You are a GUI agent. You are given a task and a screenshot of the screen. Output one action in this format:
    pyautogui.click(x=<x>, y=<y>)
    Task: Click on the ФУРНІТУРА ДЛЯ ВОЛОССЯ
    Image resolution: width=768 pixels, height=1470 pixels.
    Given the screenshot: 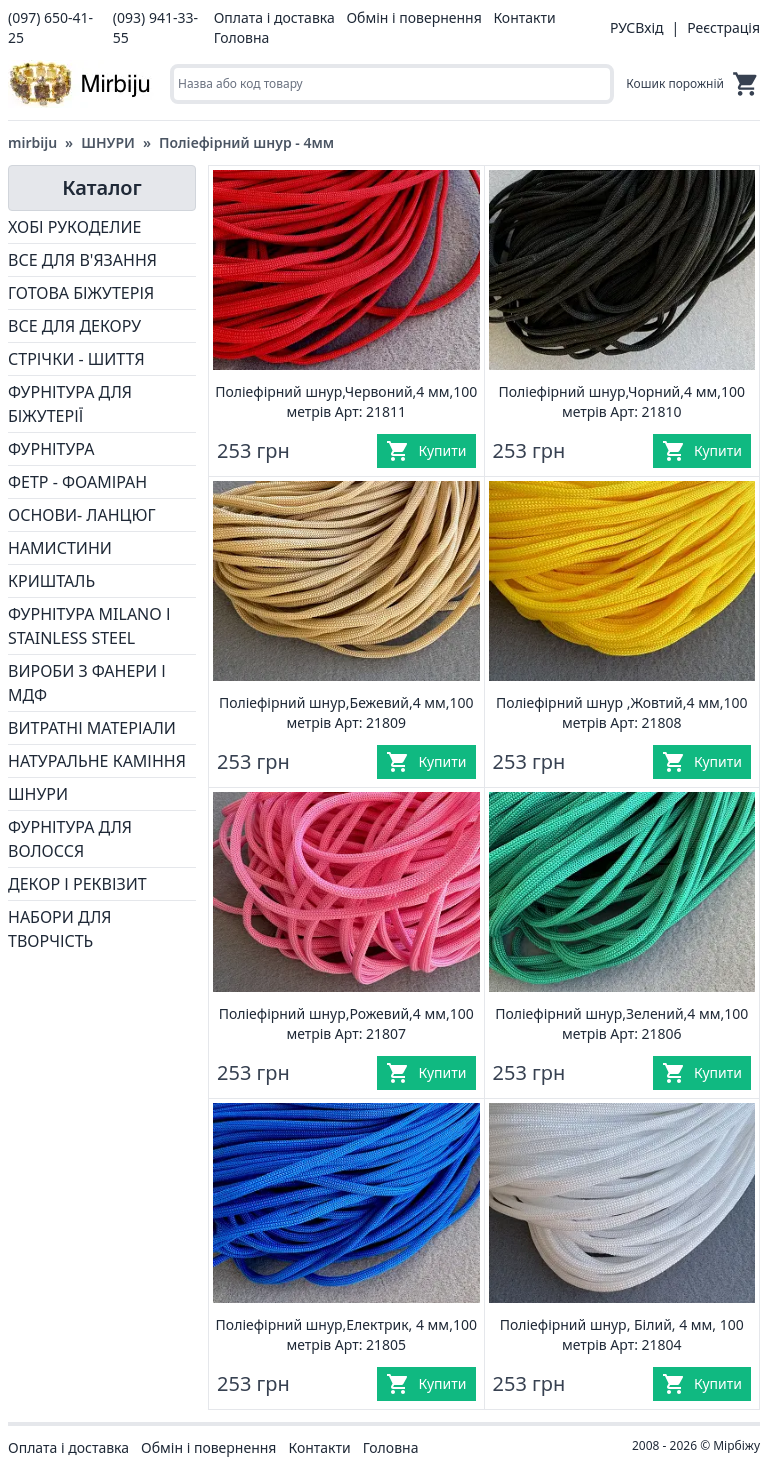 What is the action you would take?
    pyautogui.click(x=70, y=839)
    